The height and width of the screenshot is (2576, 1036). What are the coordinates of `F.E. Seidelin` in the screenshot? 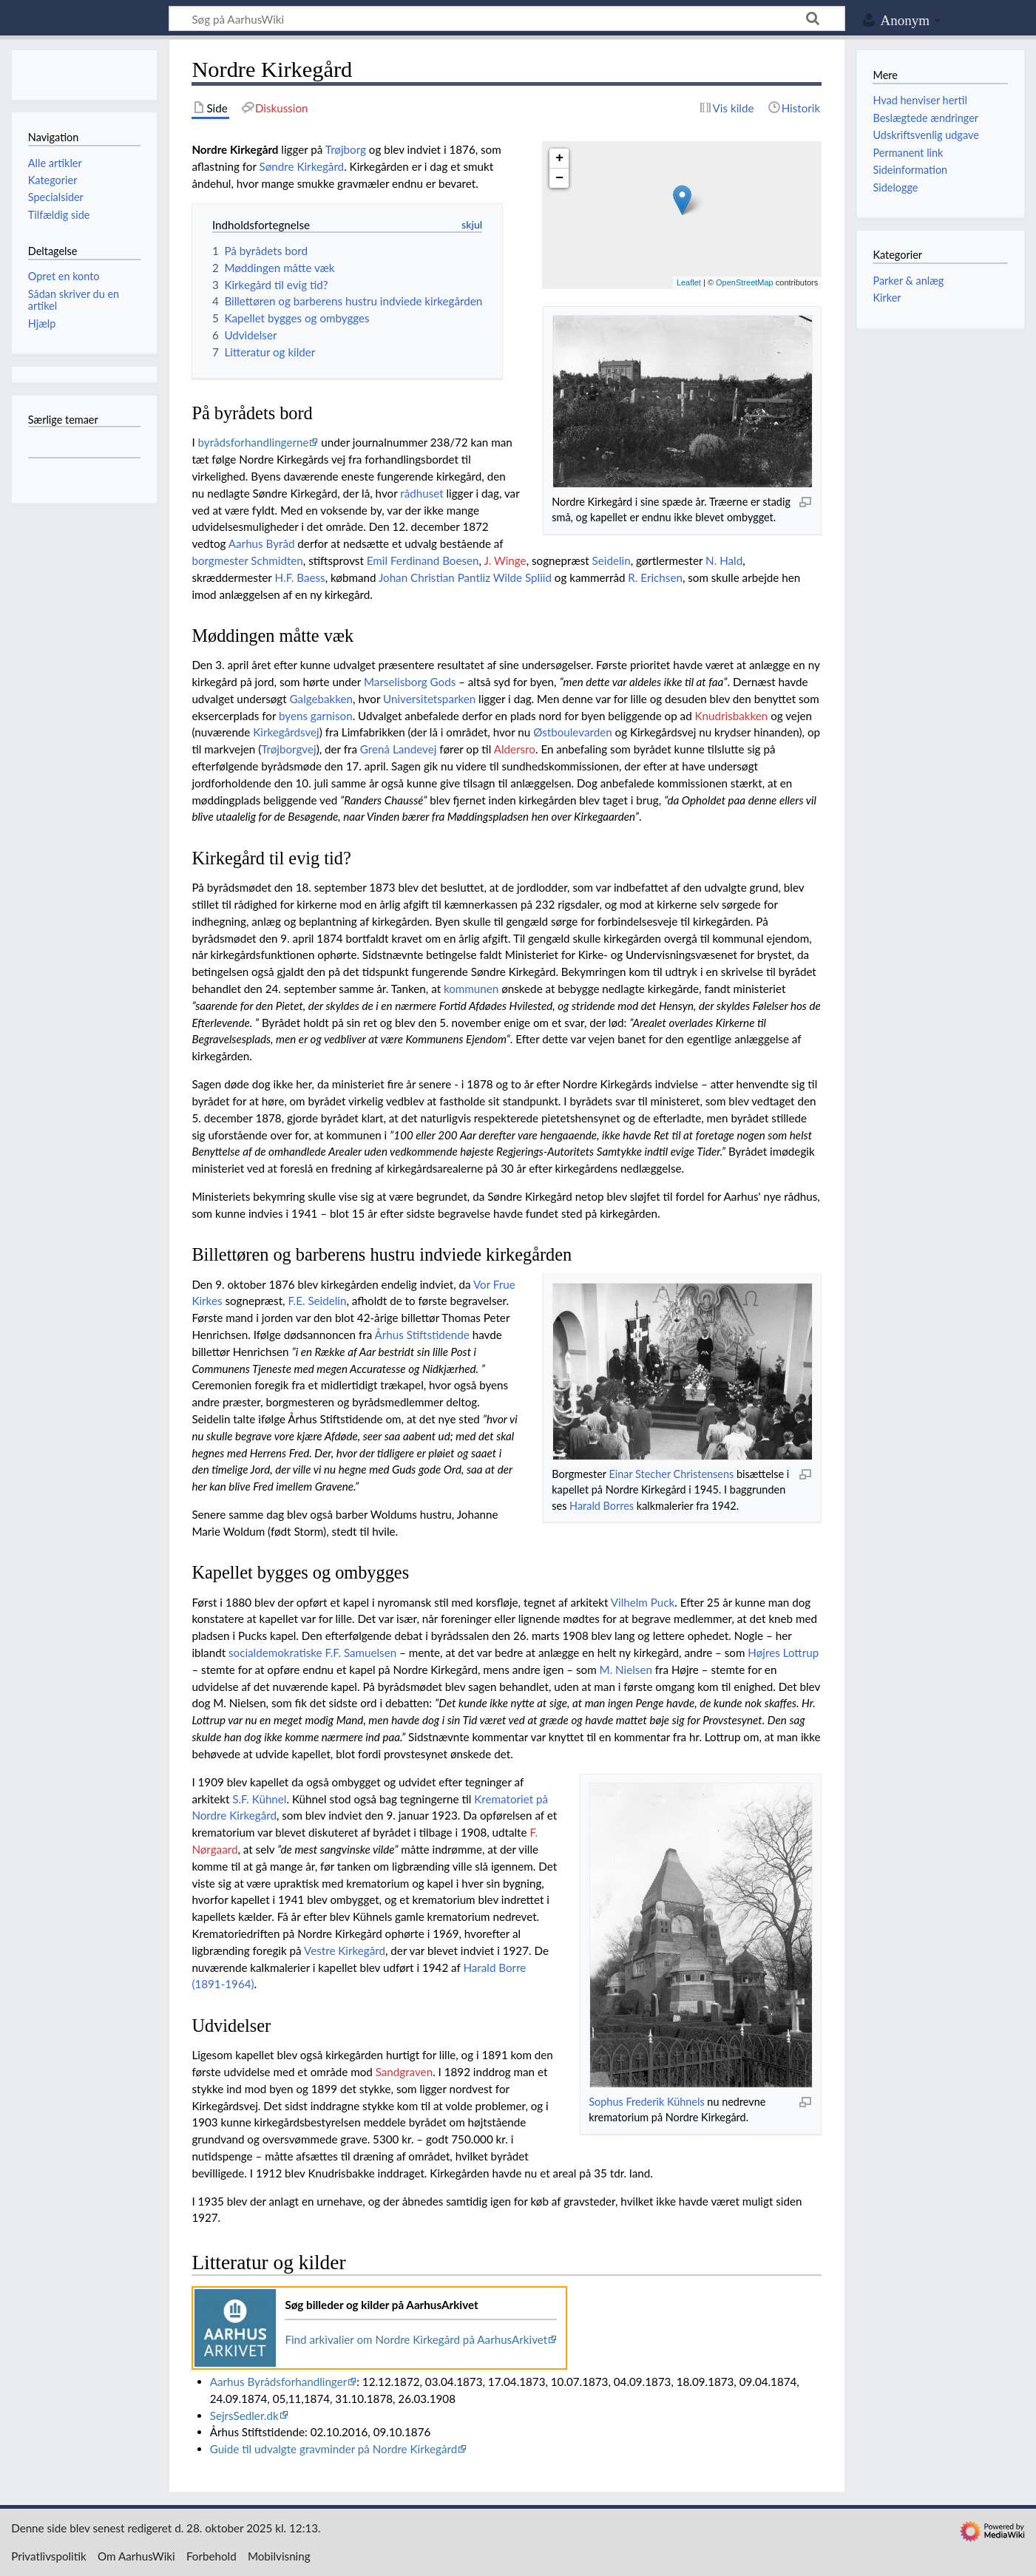 It's located at (317, 1300).